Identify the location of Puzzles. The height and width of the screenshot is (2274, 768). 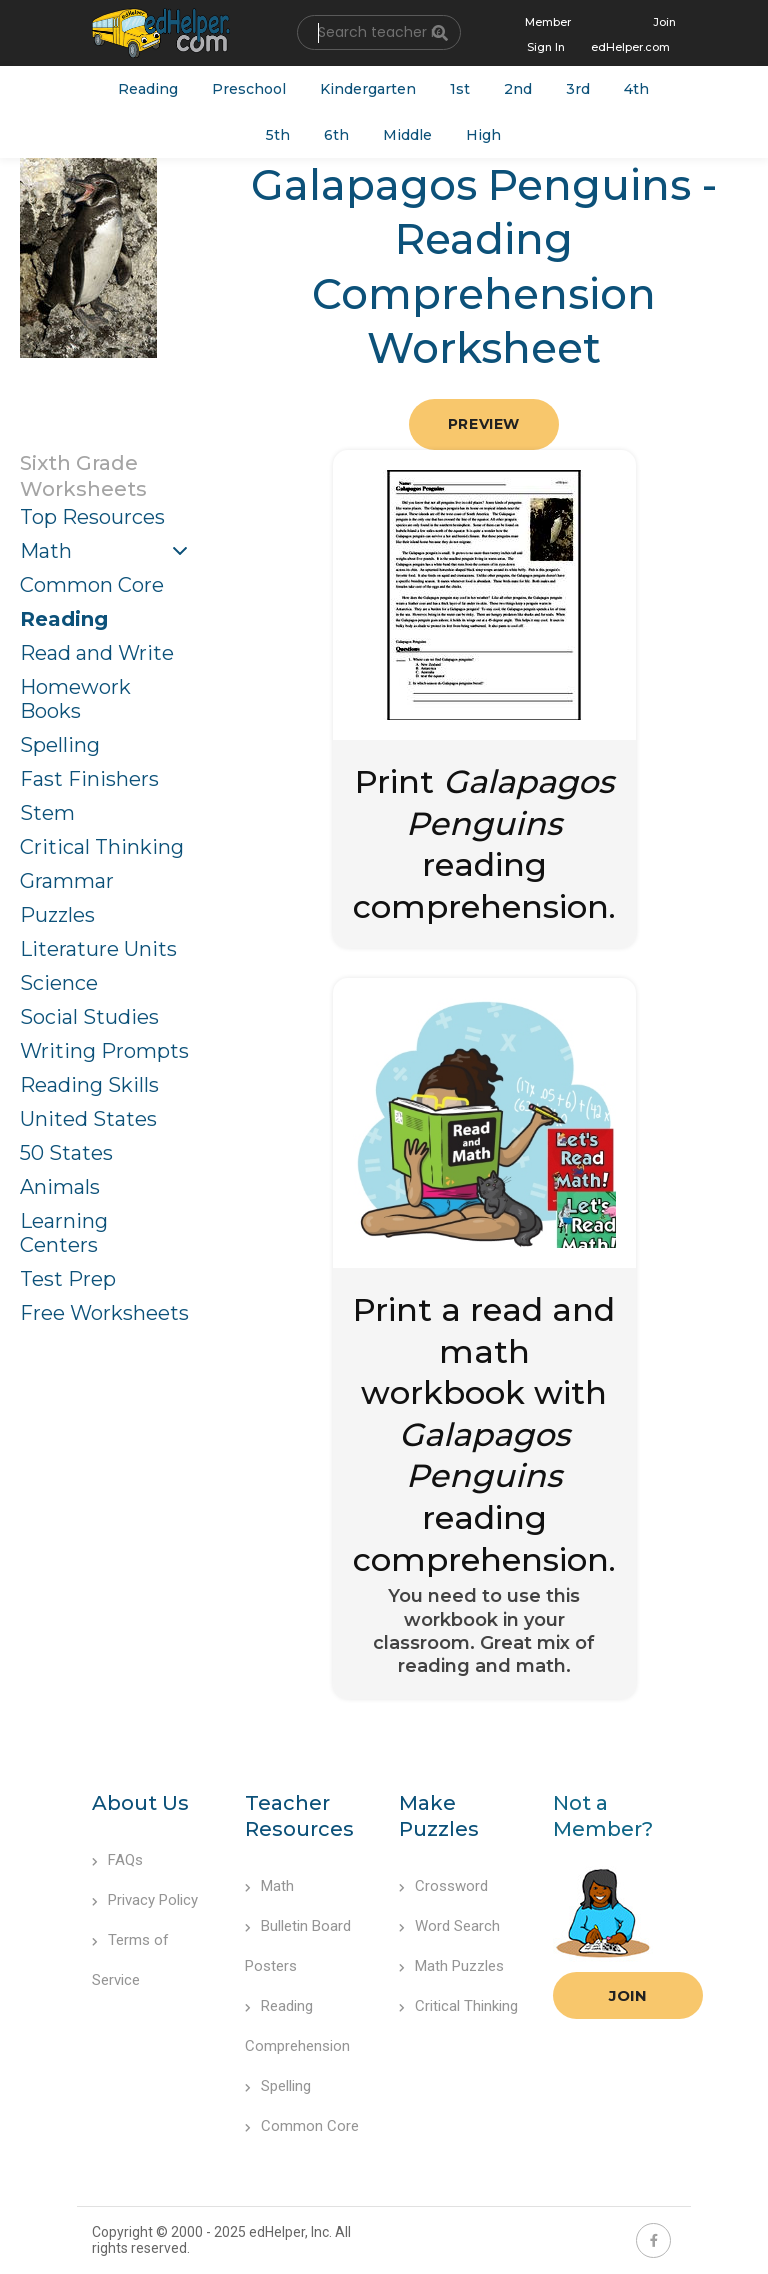
(57, 915).